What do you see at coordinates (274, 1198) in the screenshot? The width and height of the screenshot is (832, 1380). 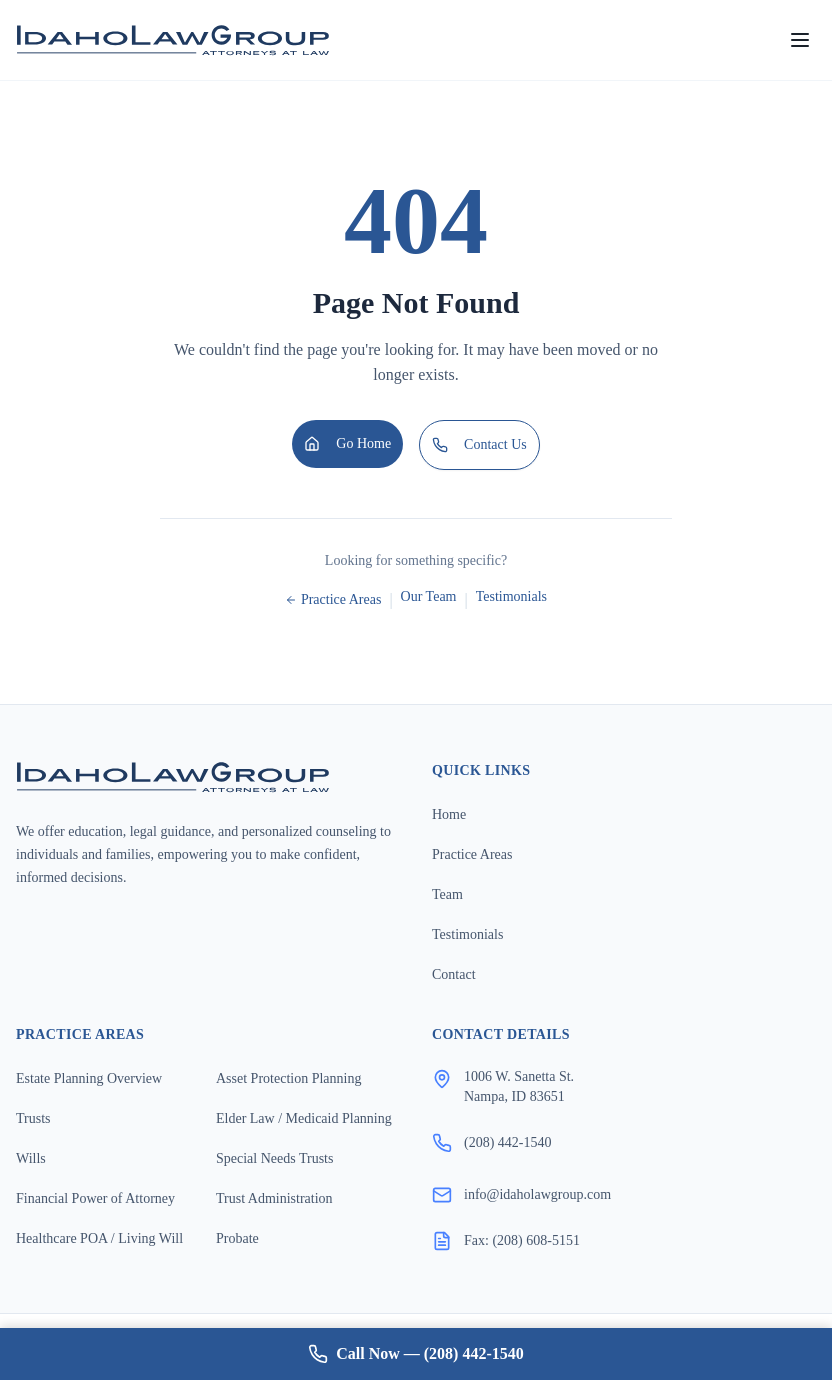 I see `Trust Administration` at bounding box center [274, 1198].